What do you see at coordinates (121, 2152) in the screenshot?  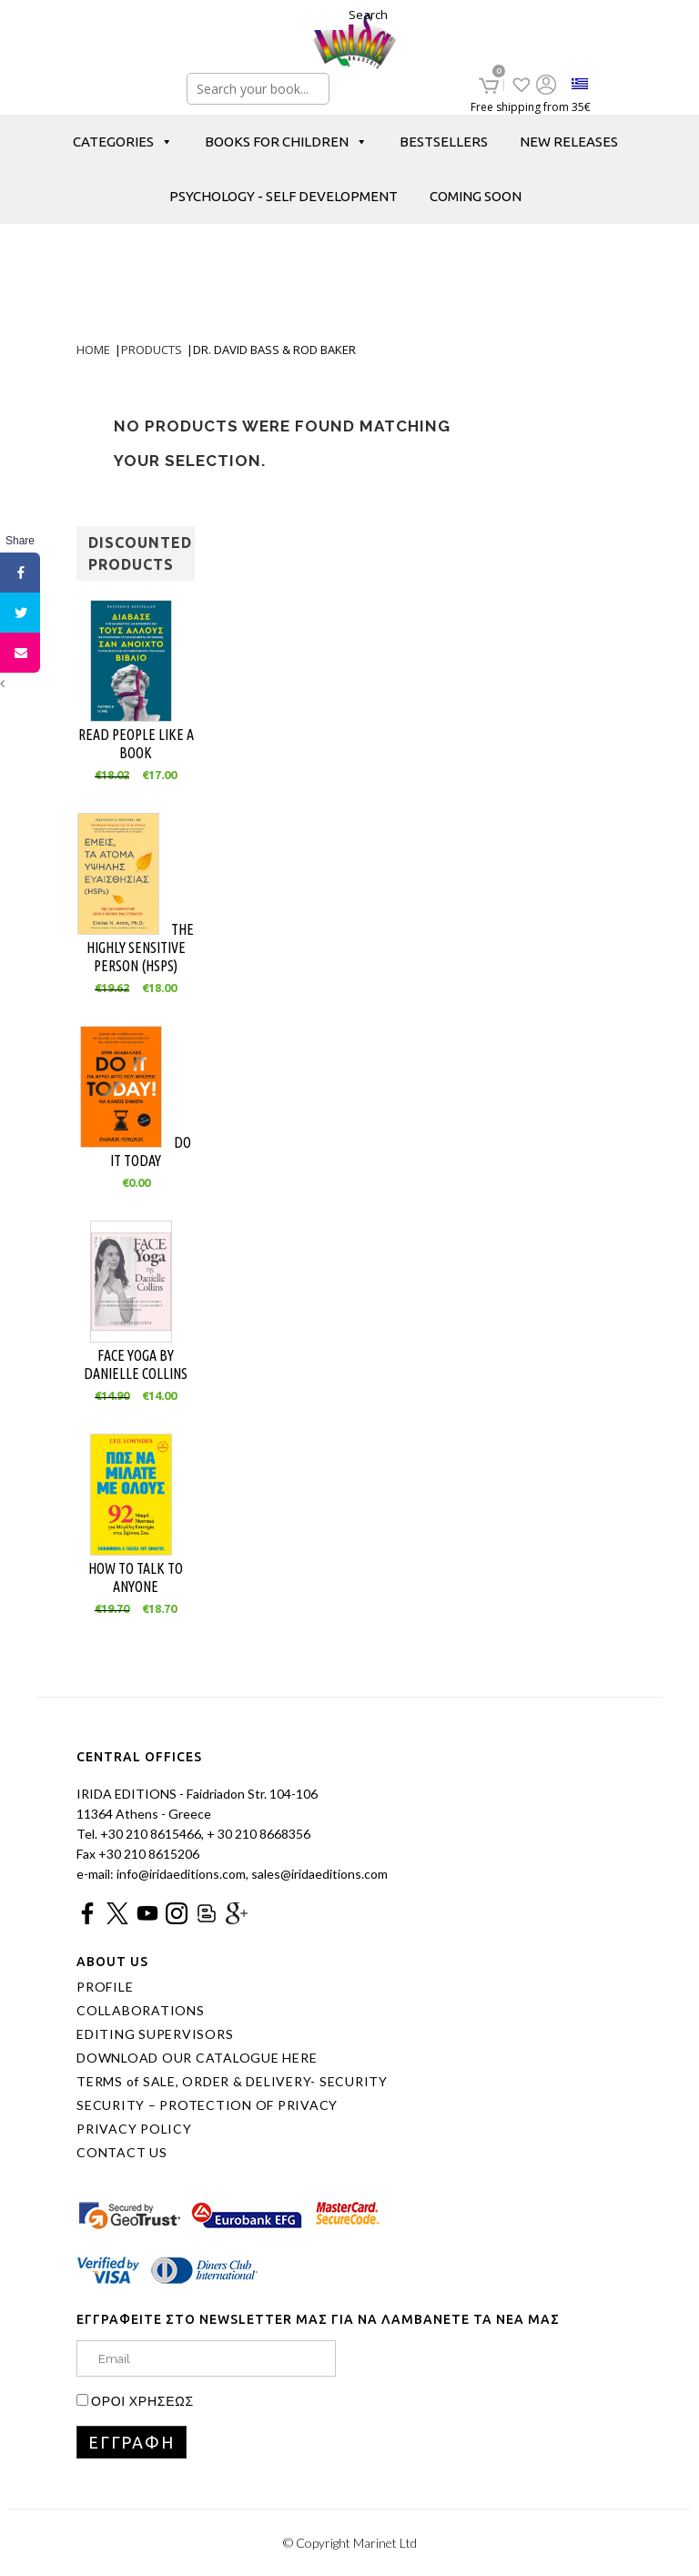 I see `CONTACT US` at bounding box center [121, 2152].